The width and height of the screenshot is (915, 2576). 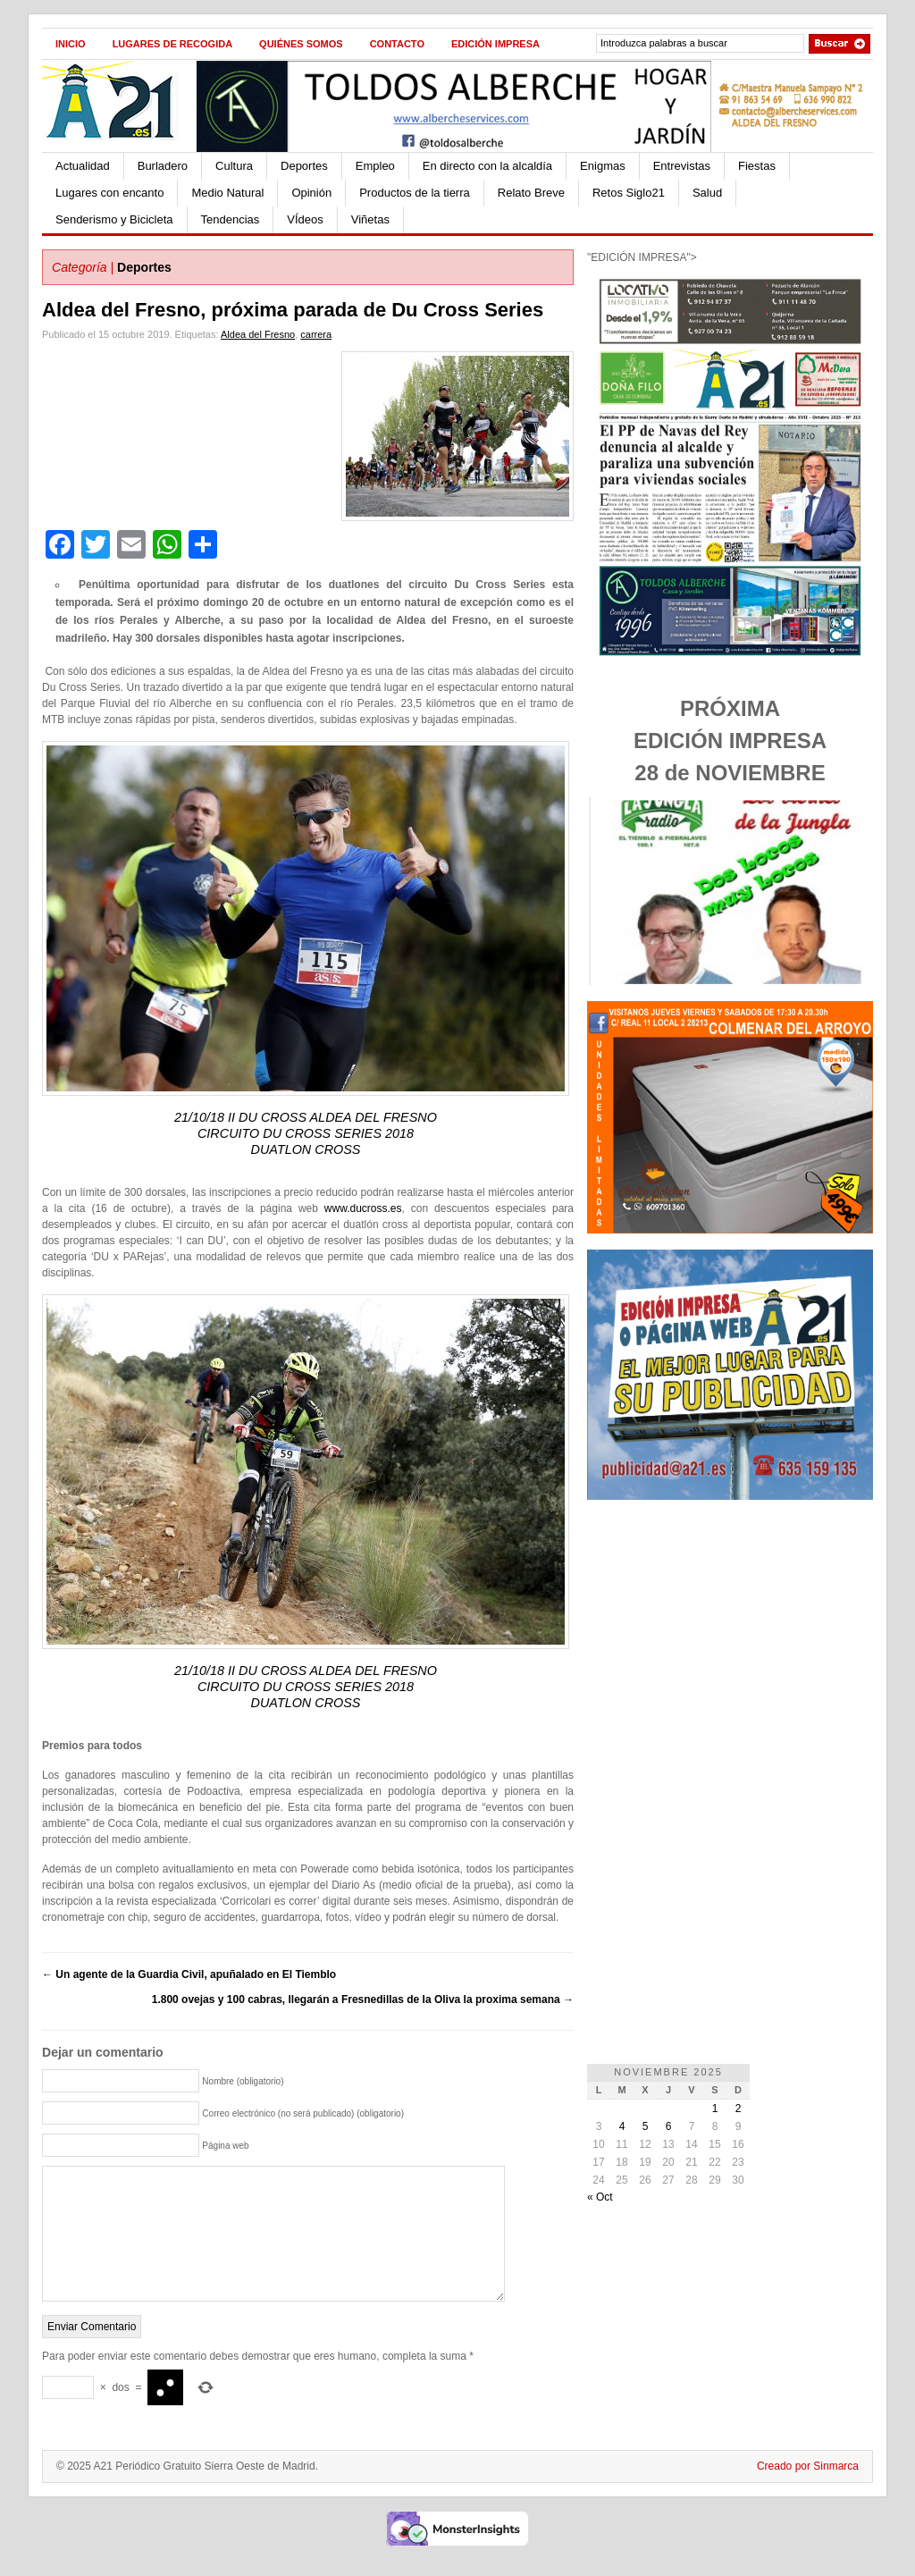 What do you see at coordinates (757, 166) in the screenshot?
I see `Fiestas` at bounding box center [757, 166].